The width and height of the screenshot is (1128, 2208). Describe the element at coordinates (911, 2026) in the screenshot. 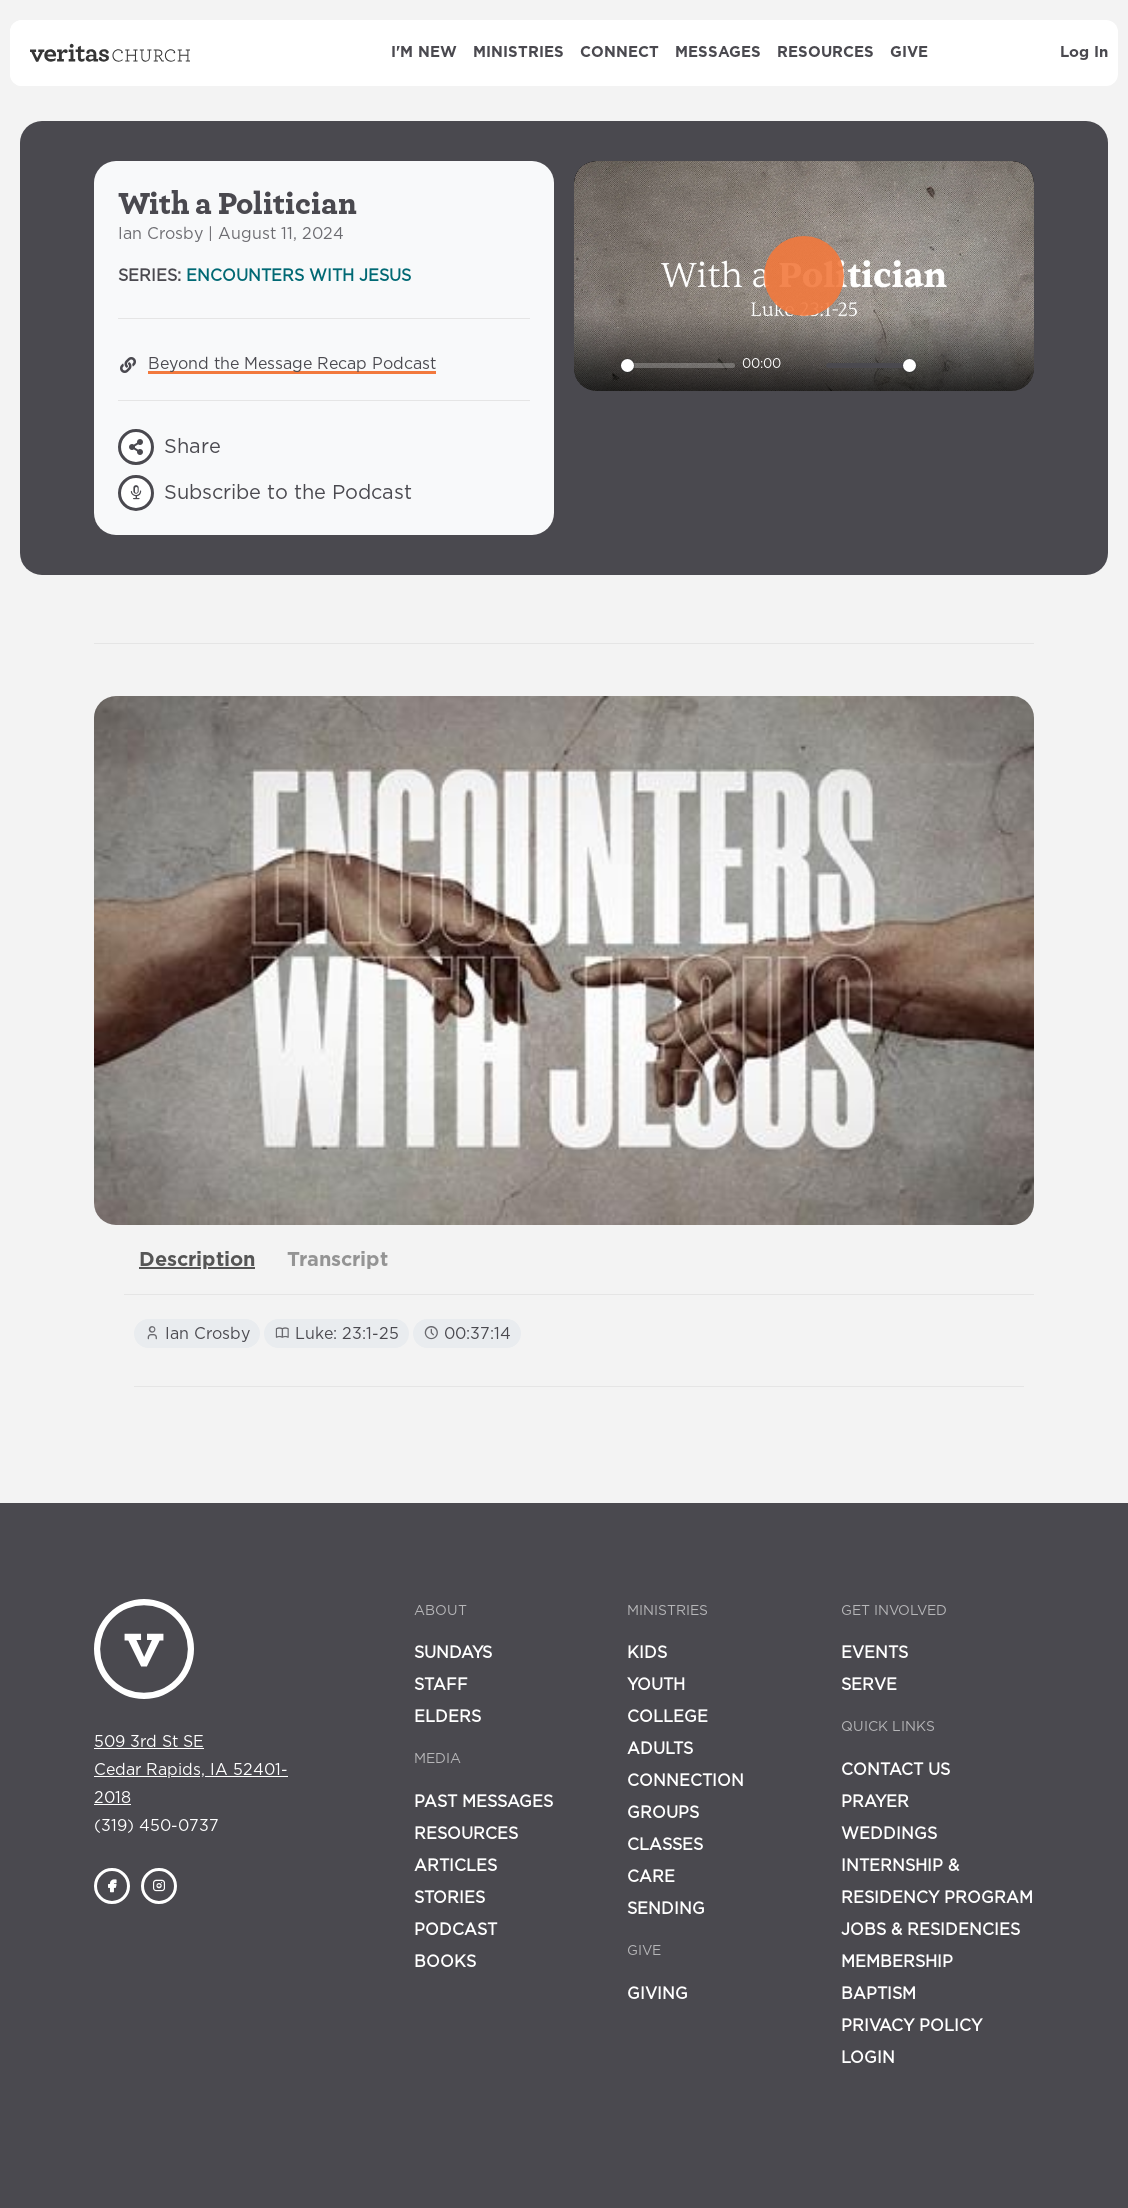

I see `Privacy Policy` at that location.